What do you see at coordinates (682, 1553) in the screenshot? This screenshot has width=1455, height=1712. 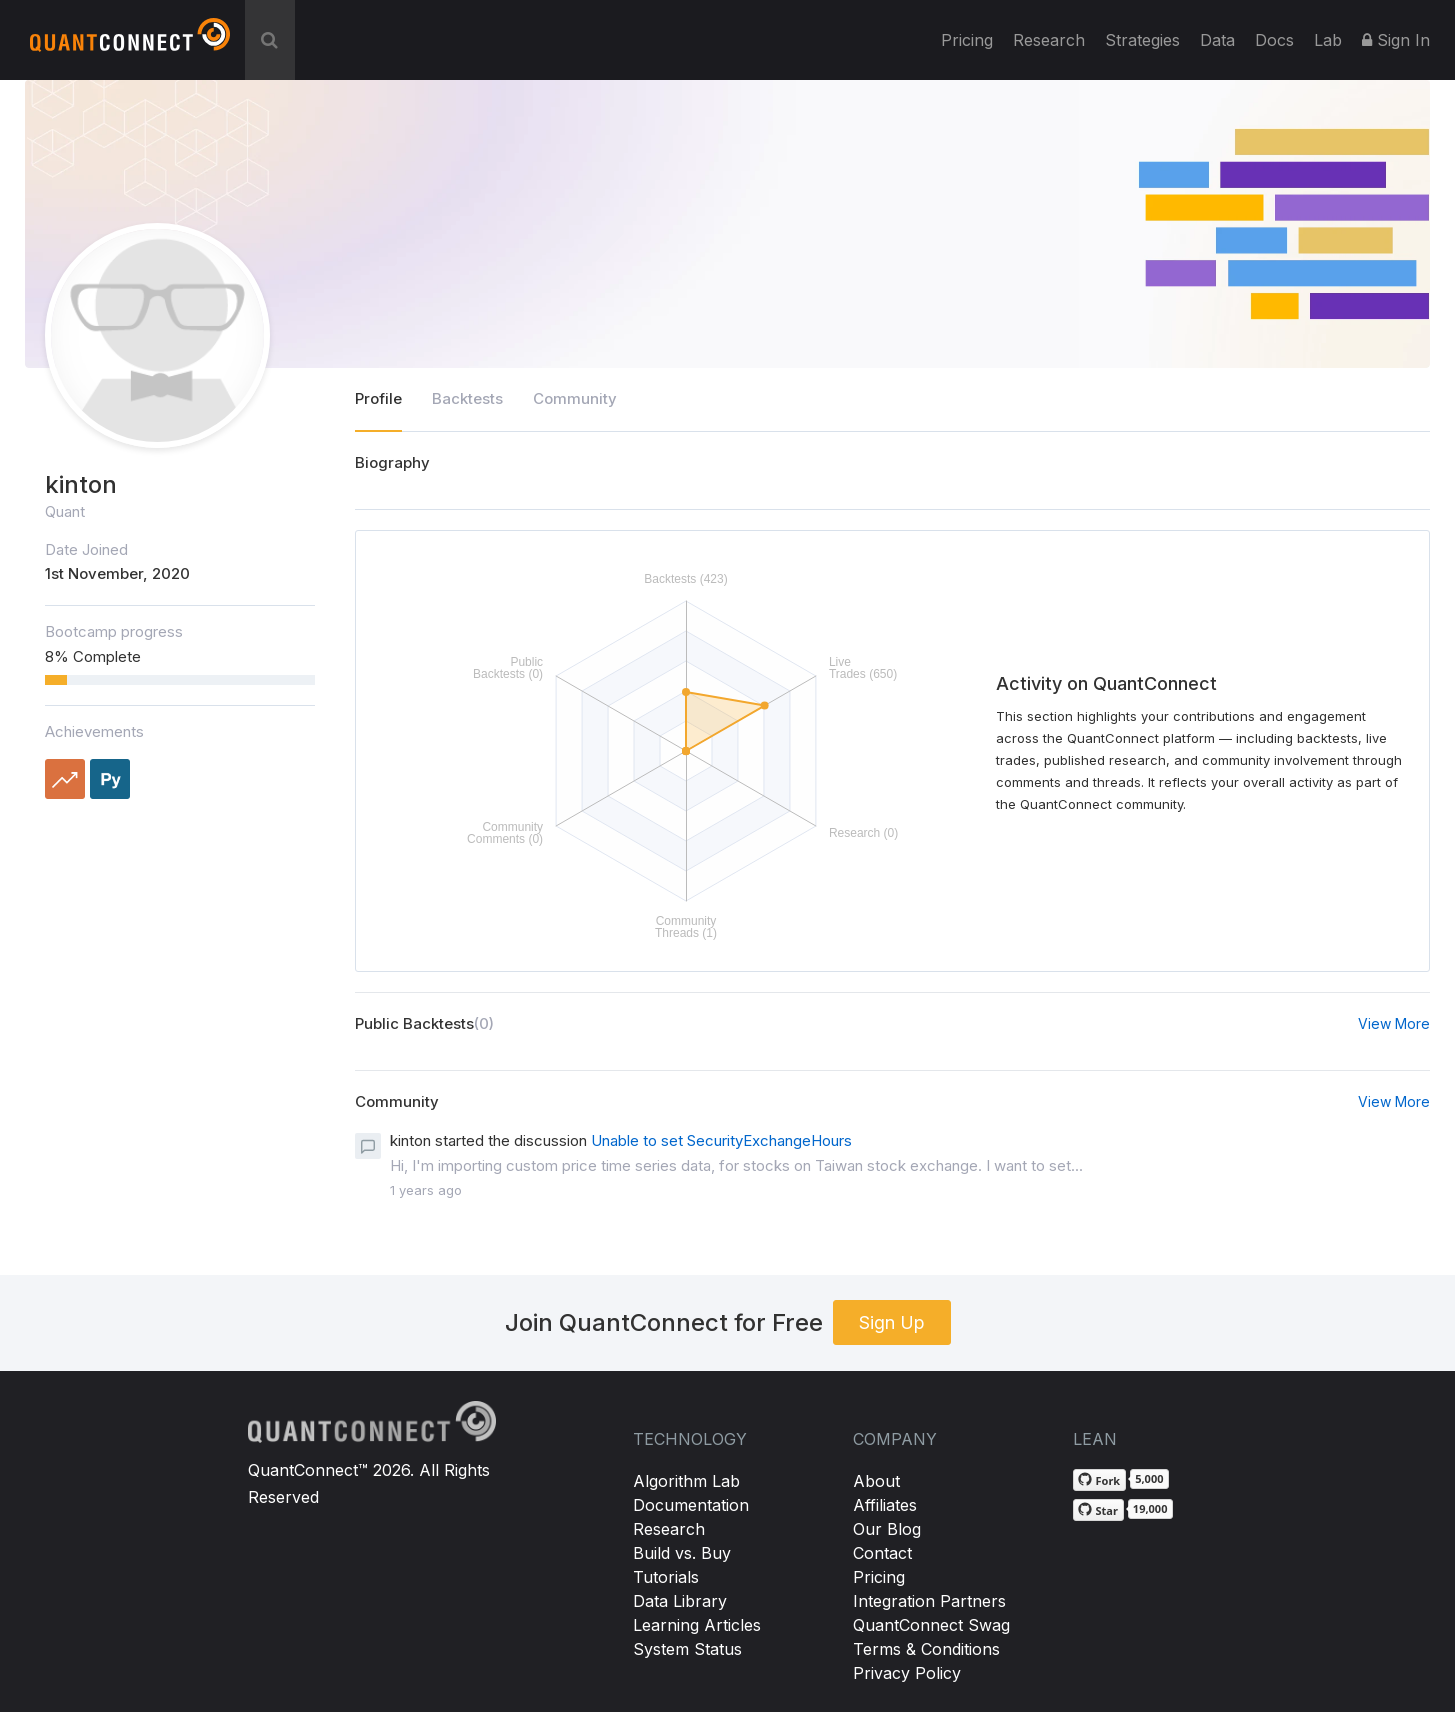 I see `Build vs. Buy` at bounding box center [682, 1553].